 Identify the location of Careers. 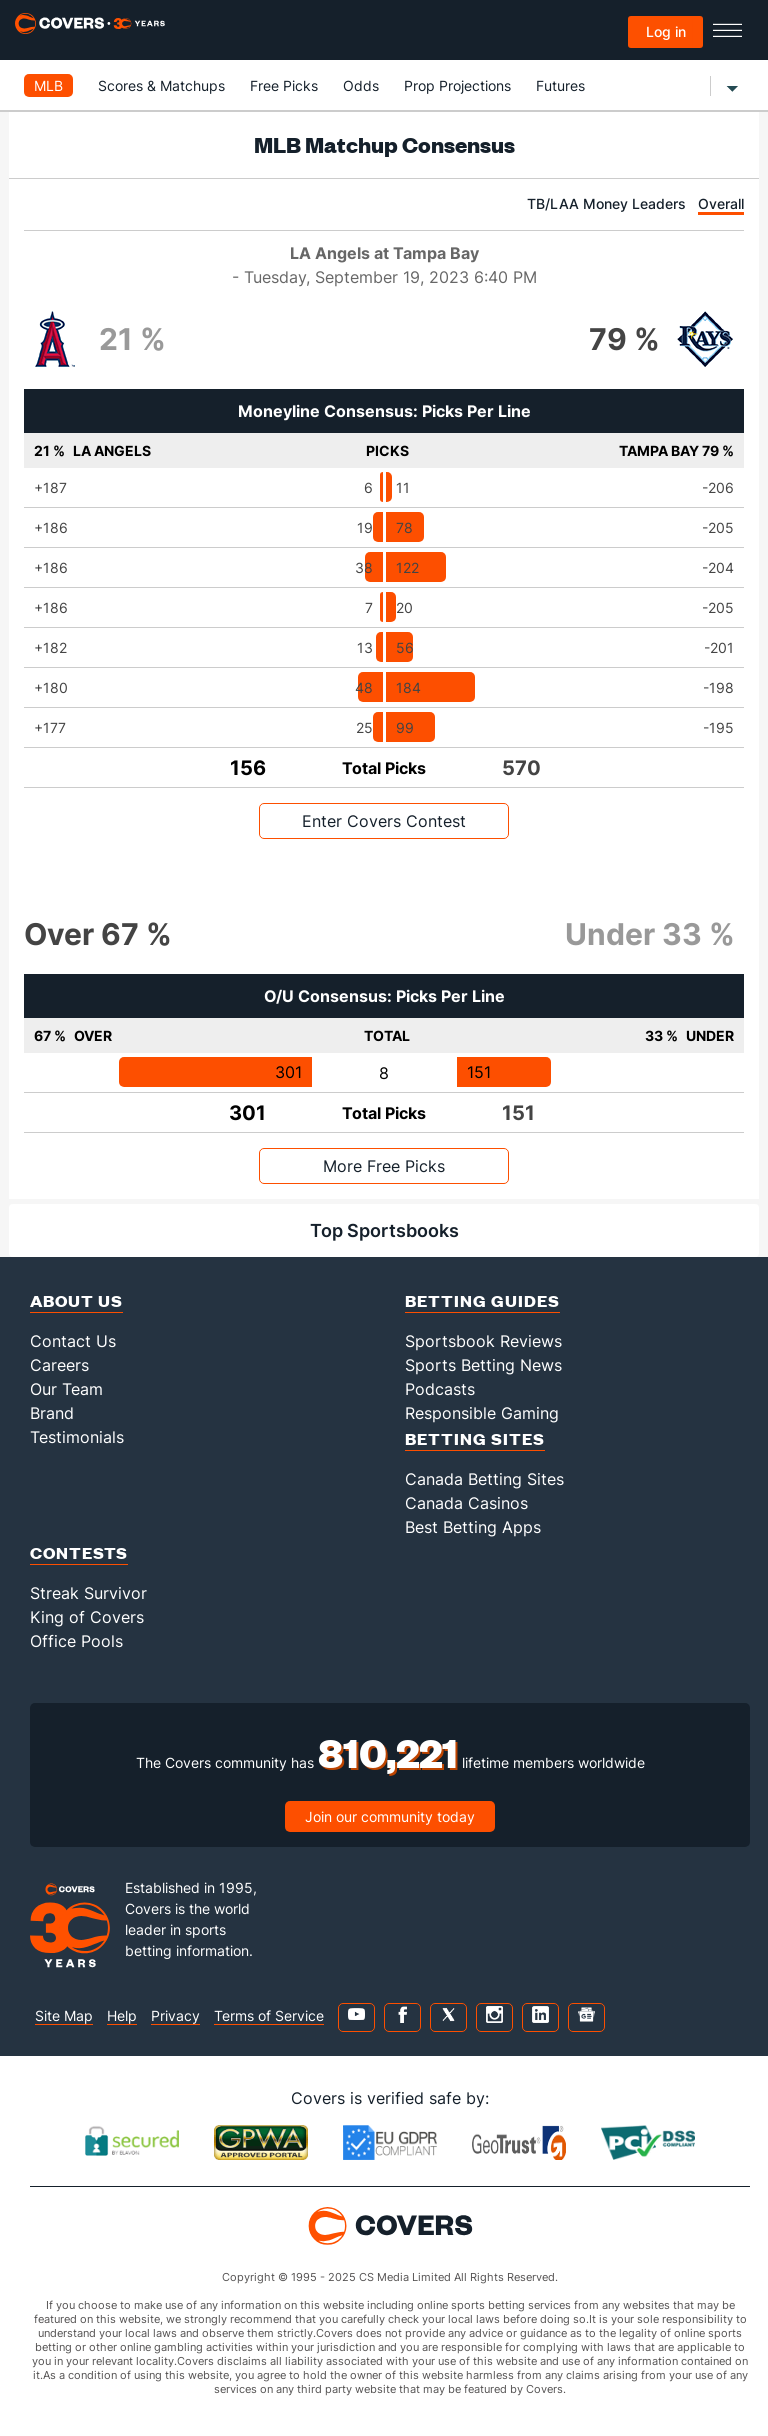
(59, 1365).